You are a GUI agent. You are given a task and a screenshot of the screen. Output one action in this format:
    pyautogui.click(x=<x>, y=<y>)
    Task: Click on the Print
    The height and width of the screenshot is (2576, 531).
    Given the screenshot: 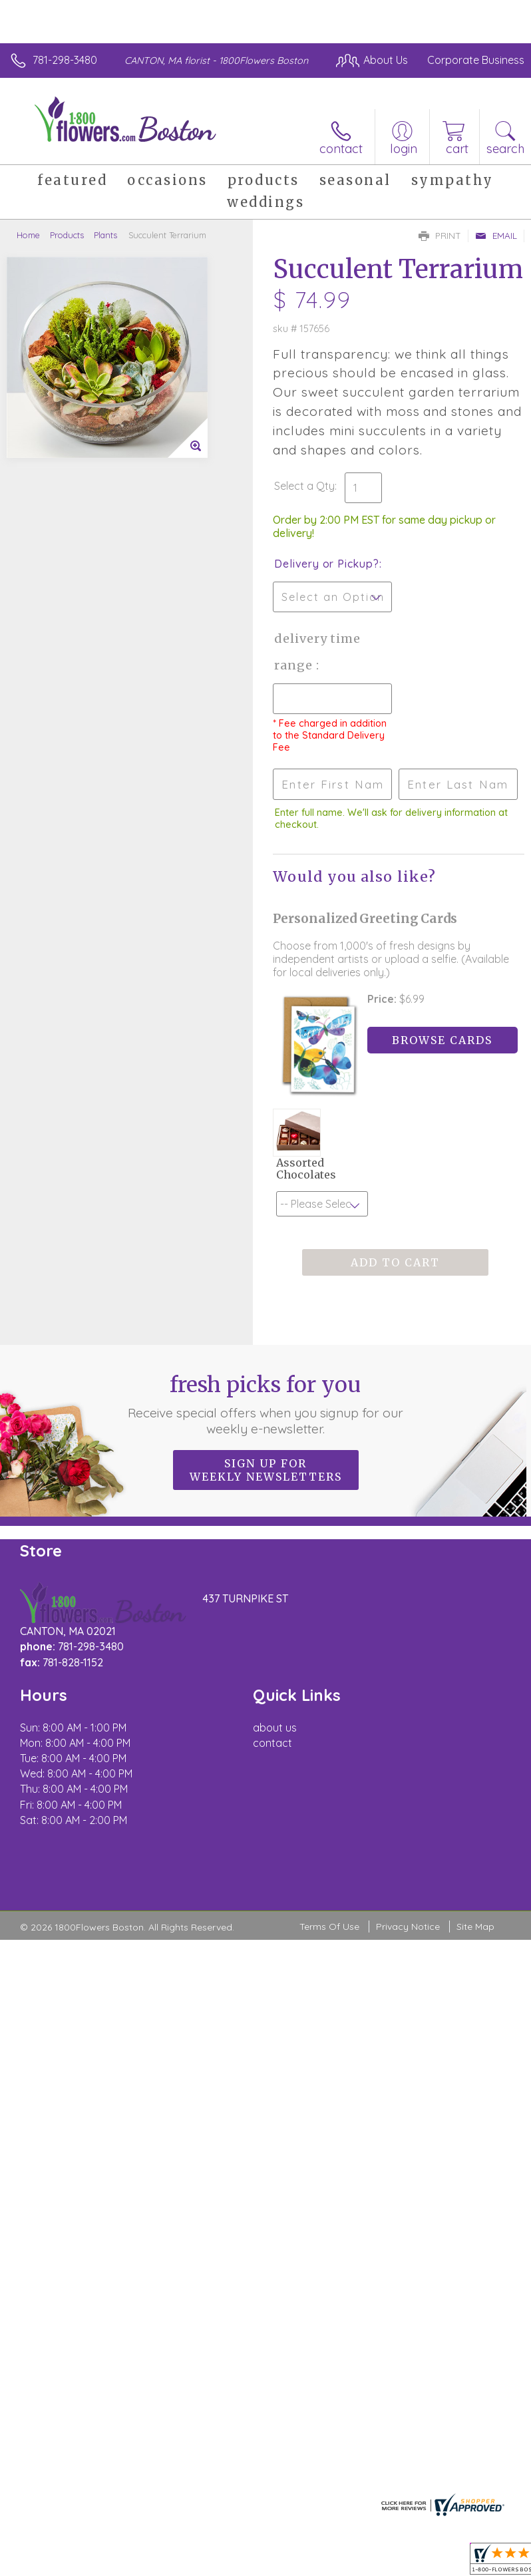 What is the action you would take?
    pyautogui.click(x=440, y=236)
    